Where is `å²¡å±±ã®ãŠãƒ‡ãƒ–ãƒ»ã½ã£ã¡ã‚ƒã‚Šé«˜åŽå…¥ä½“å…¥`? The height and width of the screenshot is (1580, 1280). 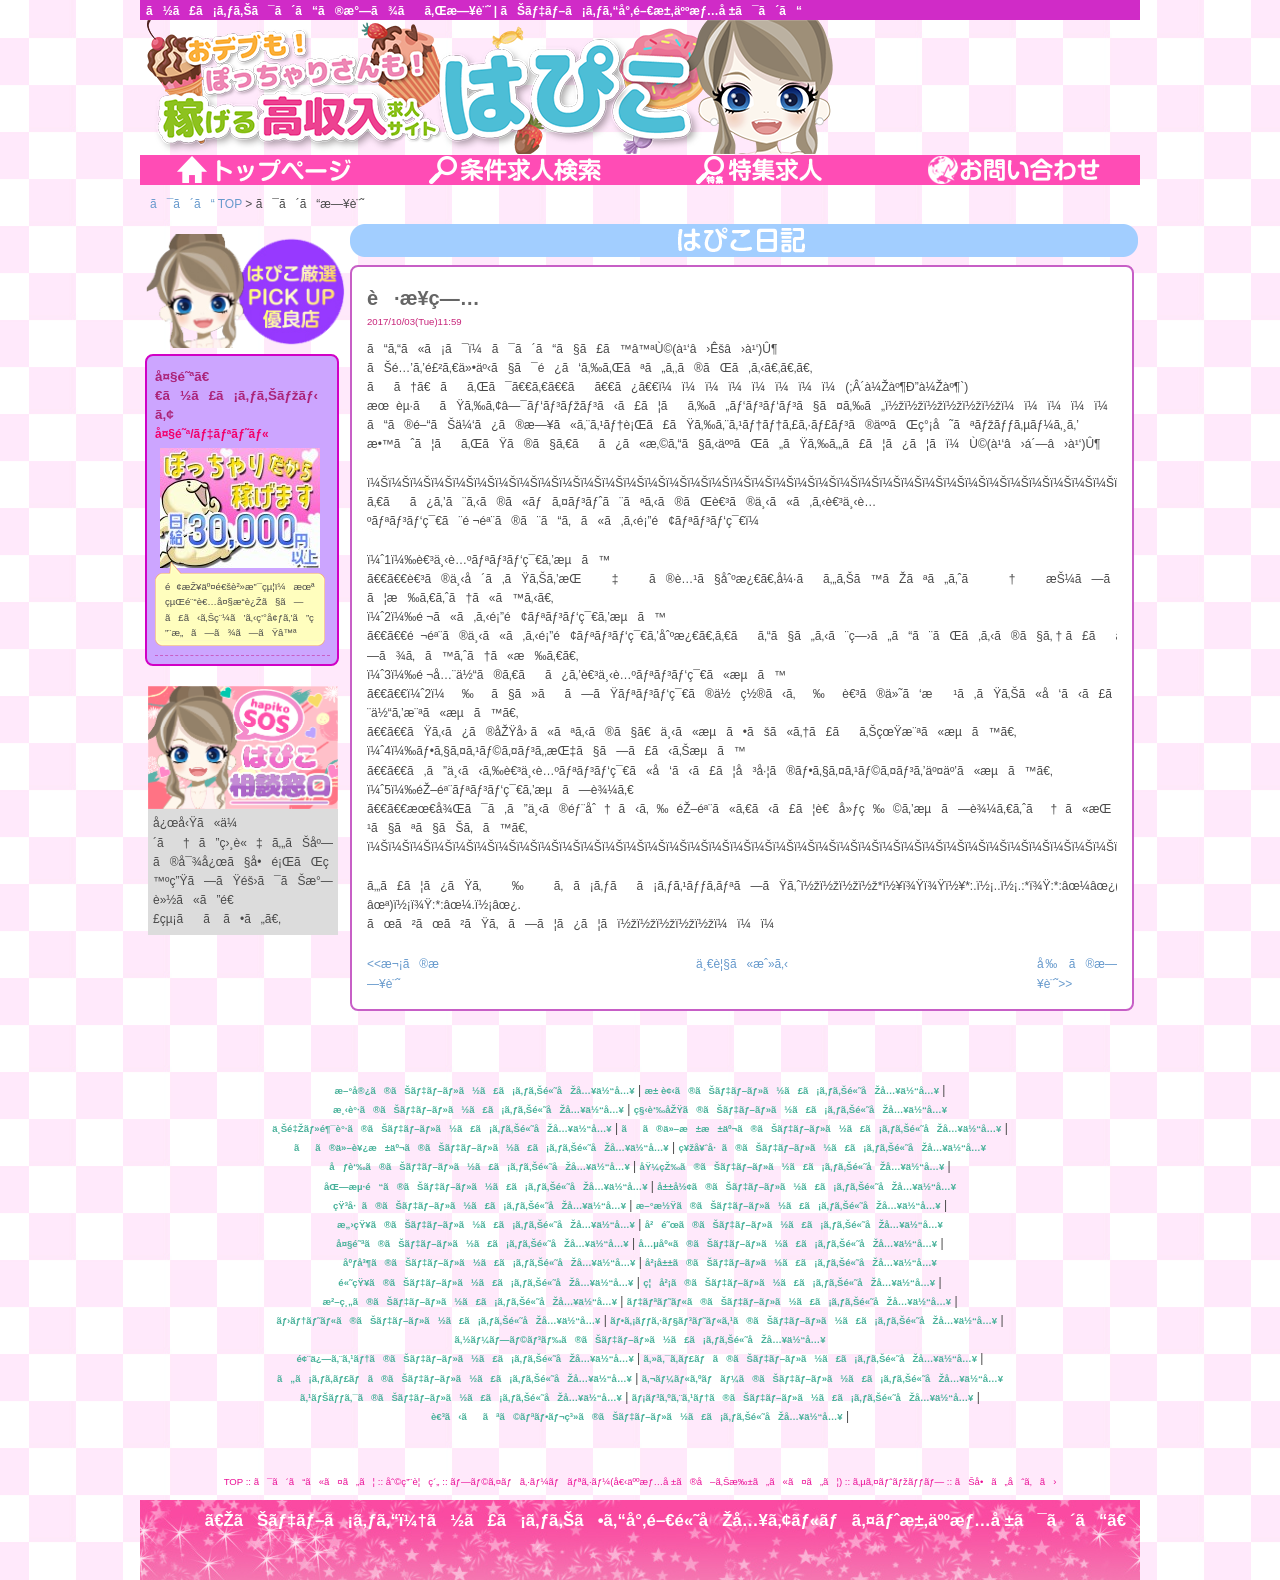
å²¡å±±ã®ãŠãƒ‡ãƒ–ãƒ»ã½ã£ã¡ã‚ƒã‚Šé«˜åŽå…¥ä½“å…¥ is located at coordinates (791, 1262).